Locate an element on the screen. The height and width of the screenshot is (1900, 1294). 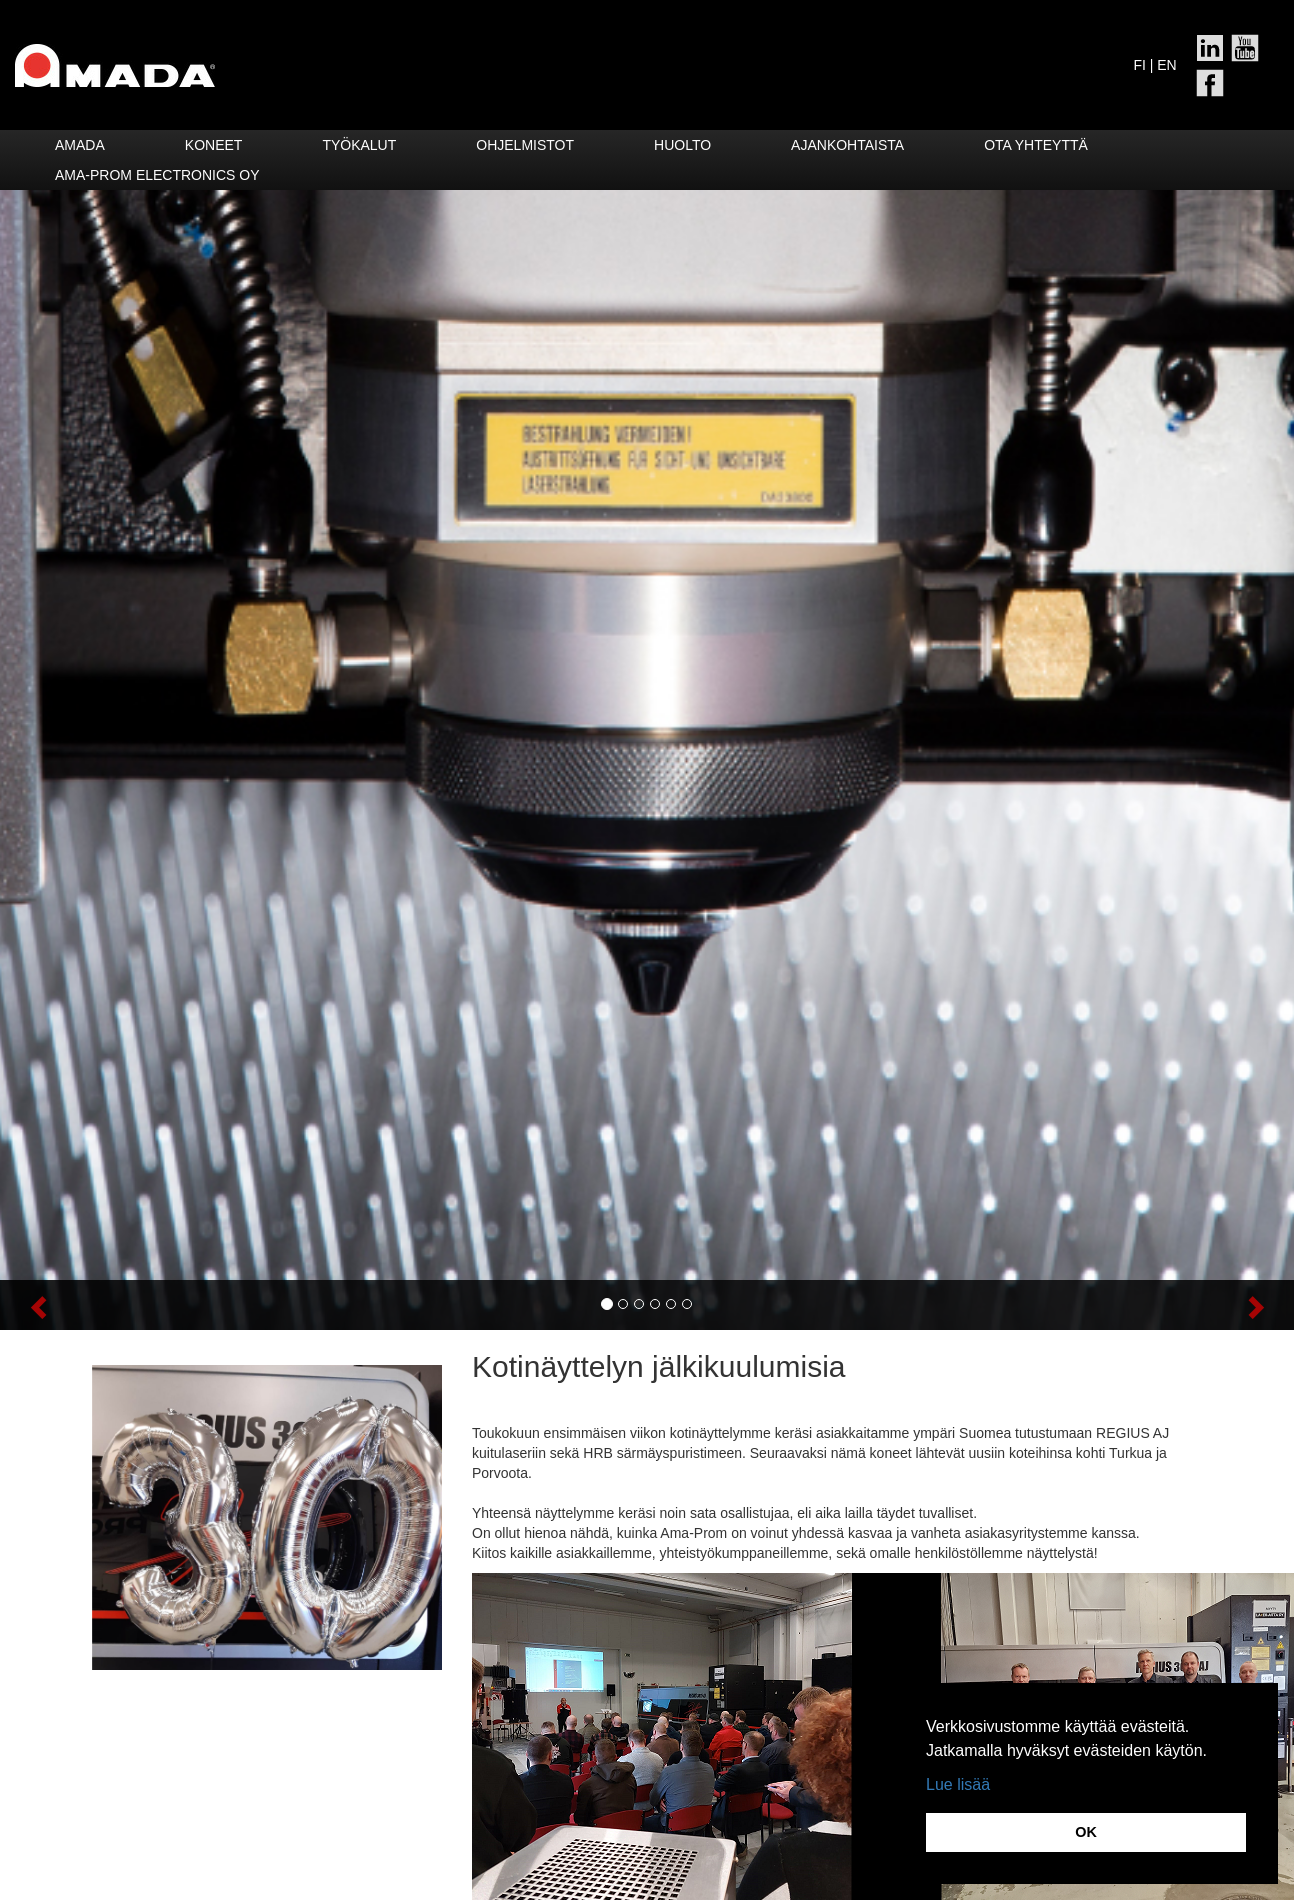
Työkalut is located at coordinates (359, 145).